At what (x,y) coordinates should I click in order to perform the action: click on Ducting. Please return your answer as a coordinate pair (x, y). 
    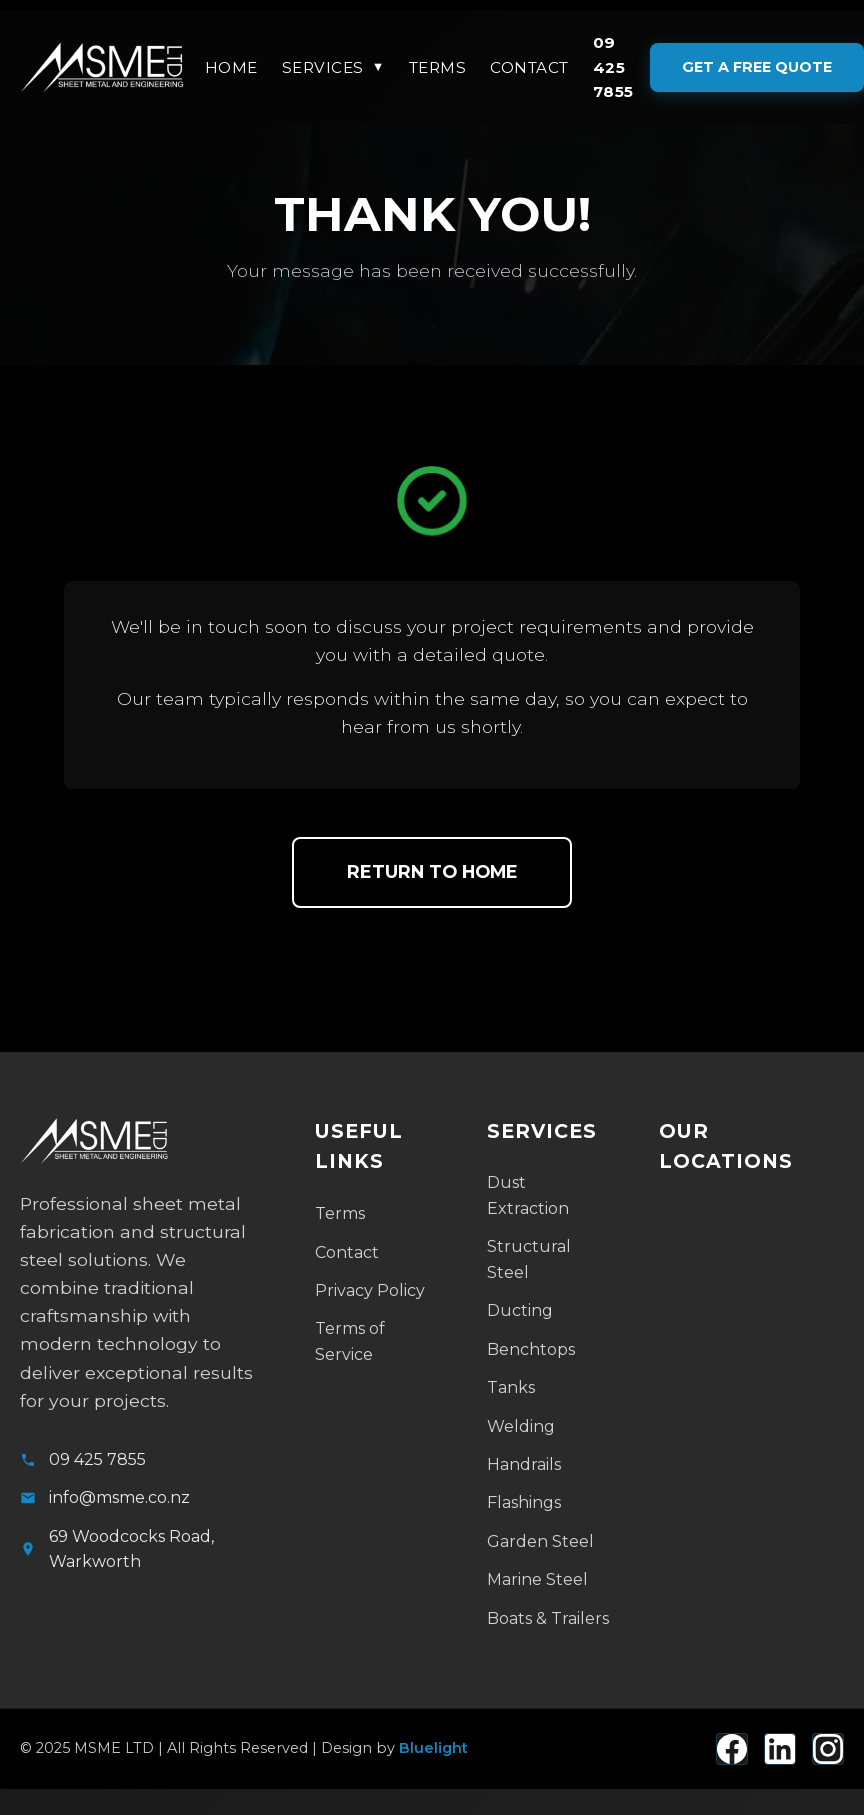
    Looking at the image, I should click on (520, 1310).